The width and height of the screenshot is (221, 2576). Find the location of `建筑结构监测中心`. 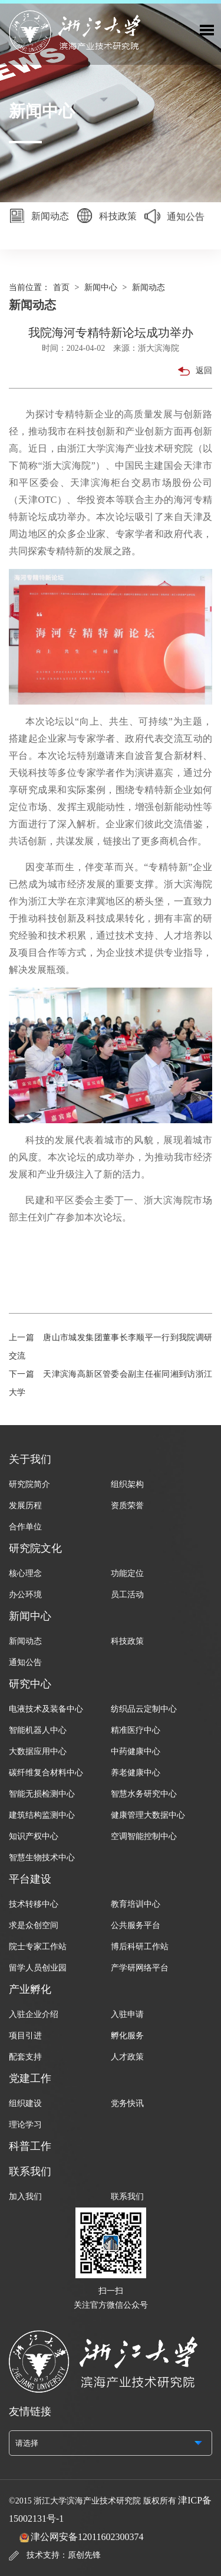

建筑结构监测中心 is located at coordinates (42, 1815).